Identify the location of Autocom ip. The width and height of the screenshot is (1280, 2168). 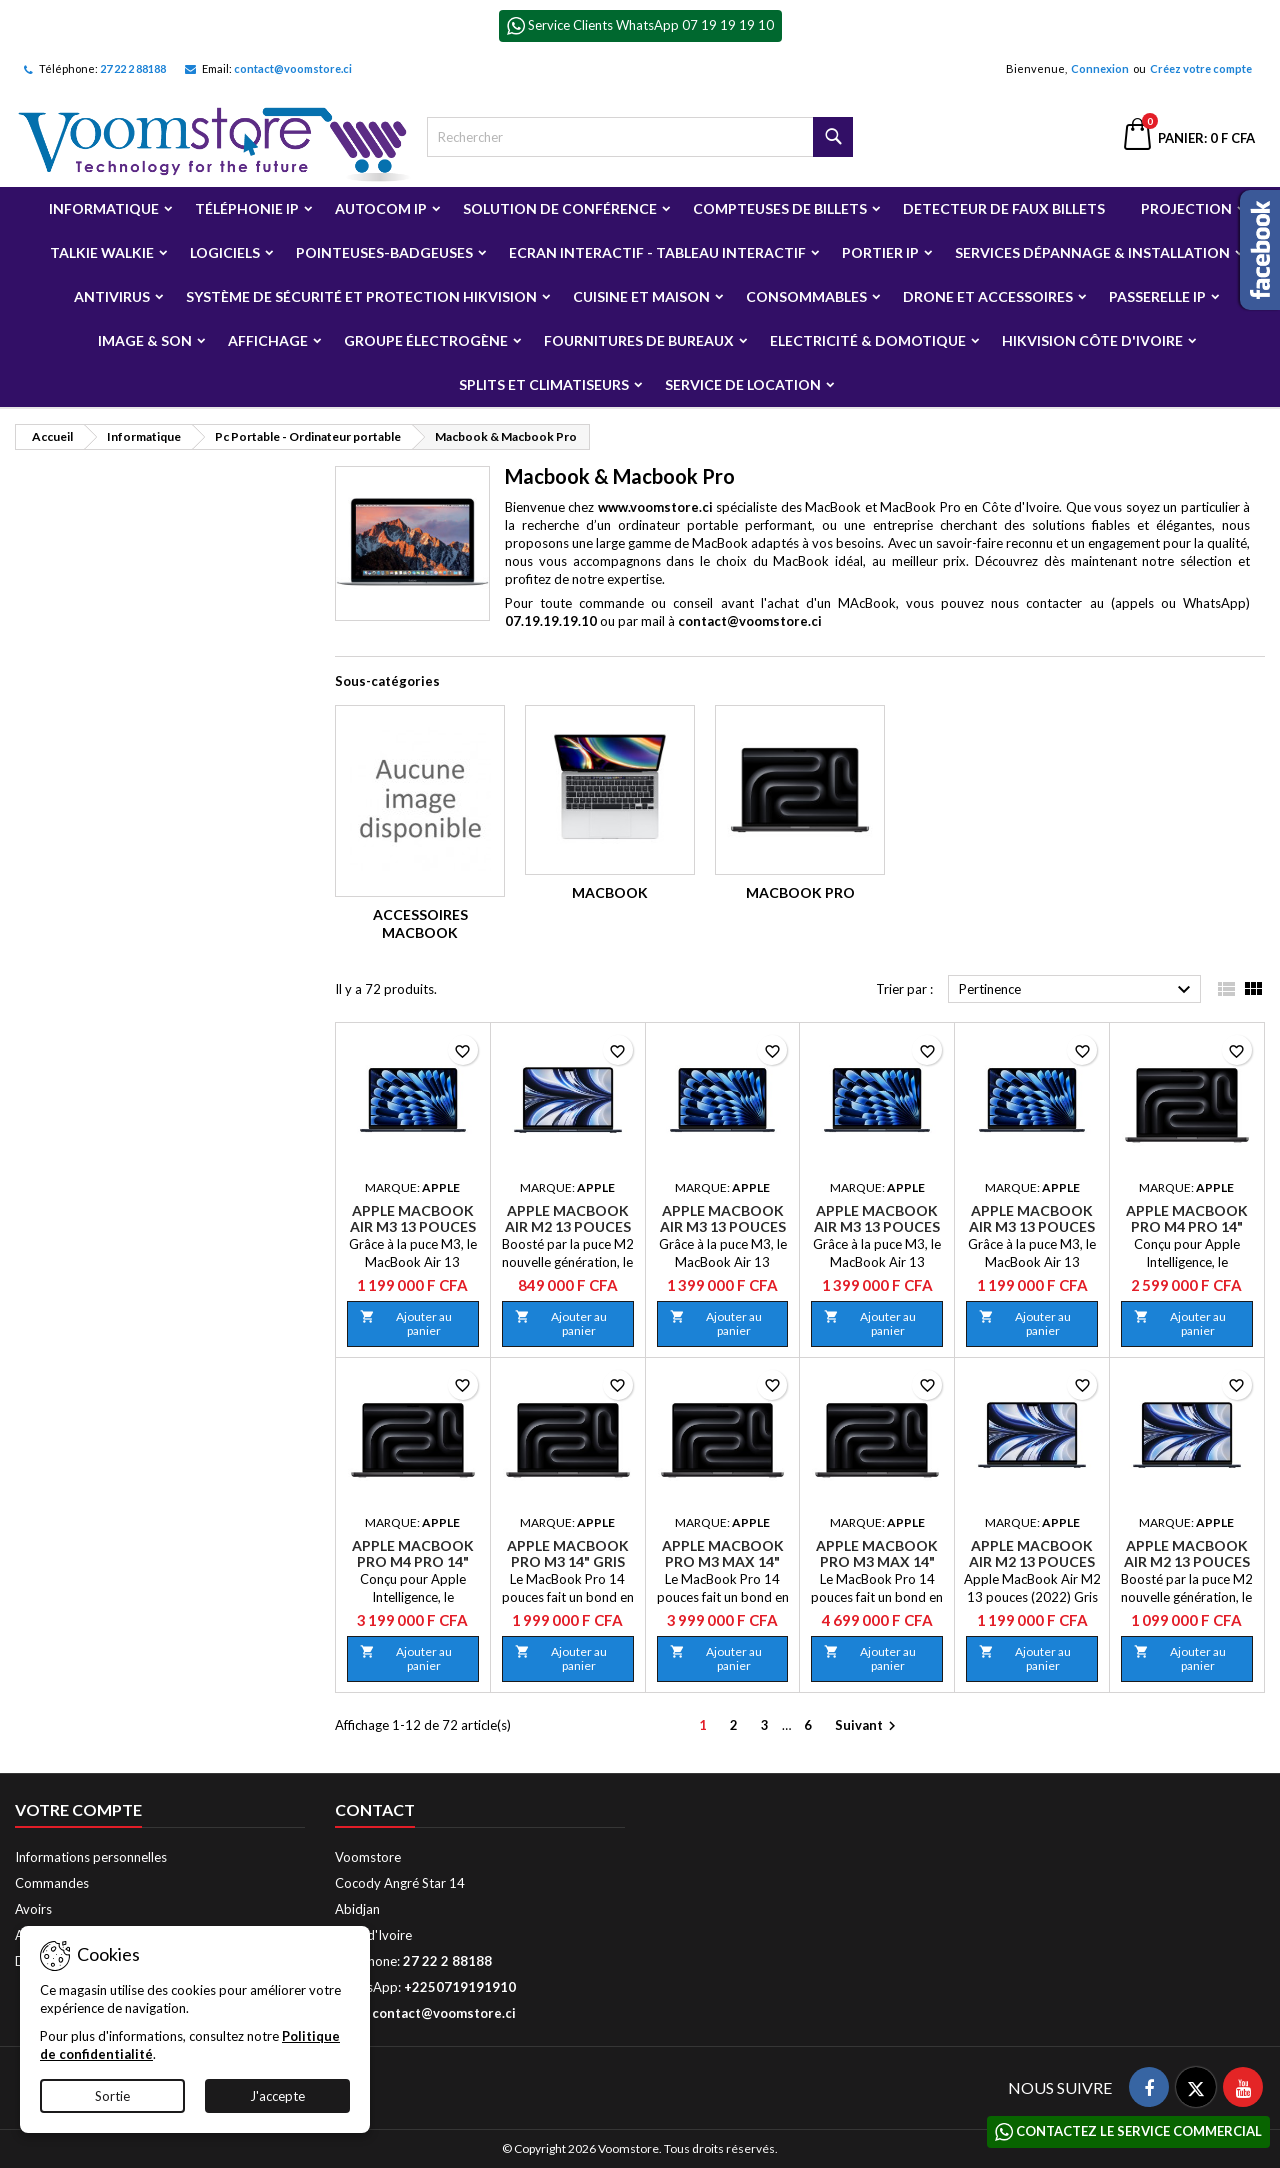
(381, 208).